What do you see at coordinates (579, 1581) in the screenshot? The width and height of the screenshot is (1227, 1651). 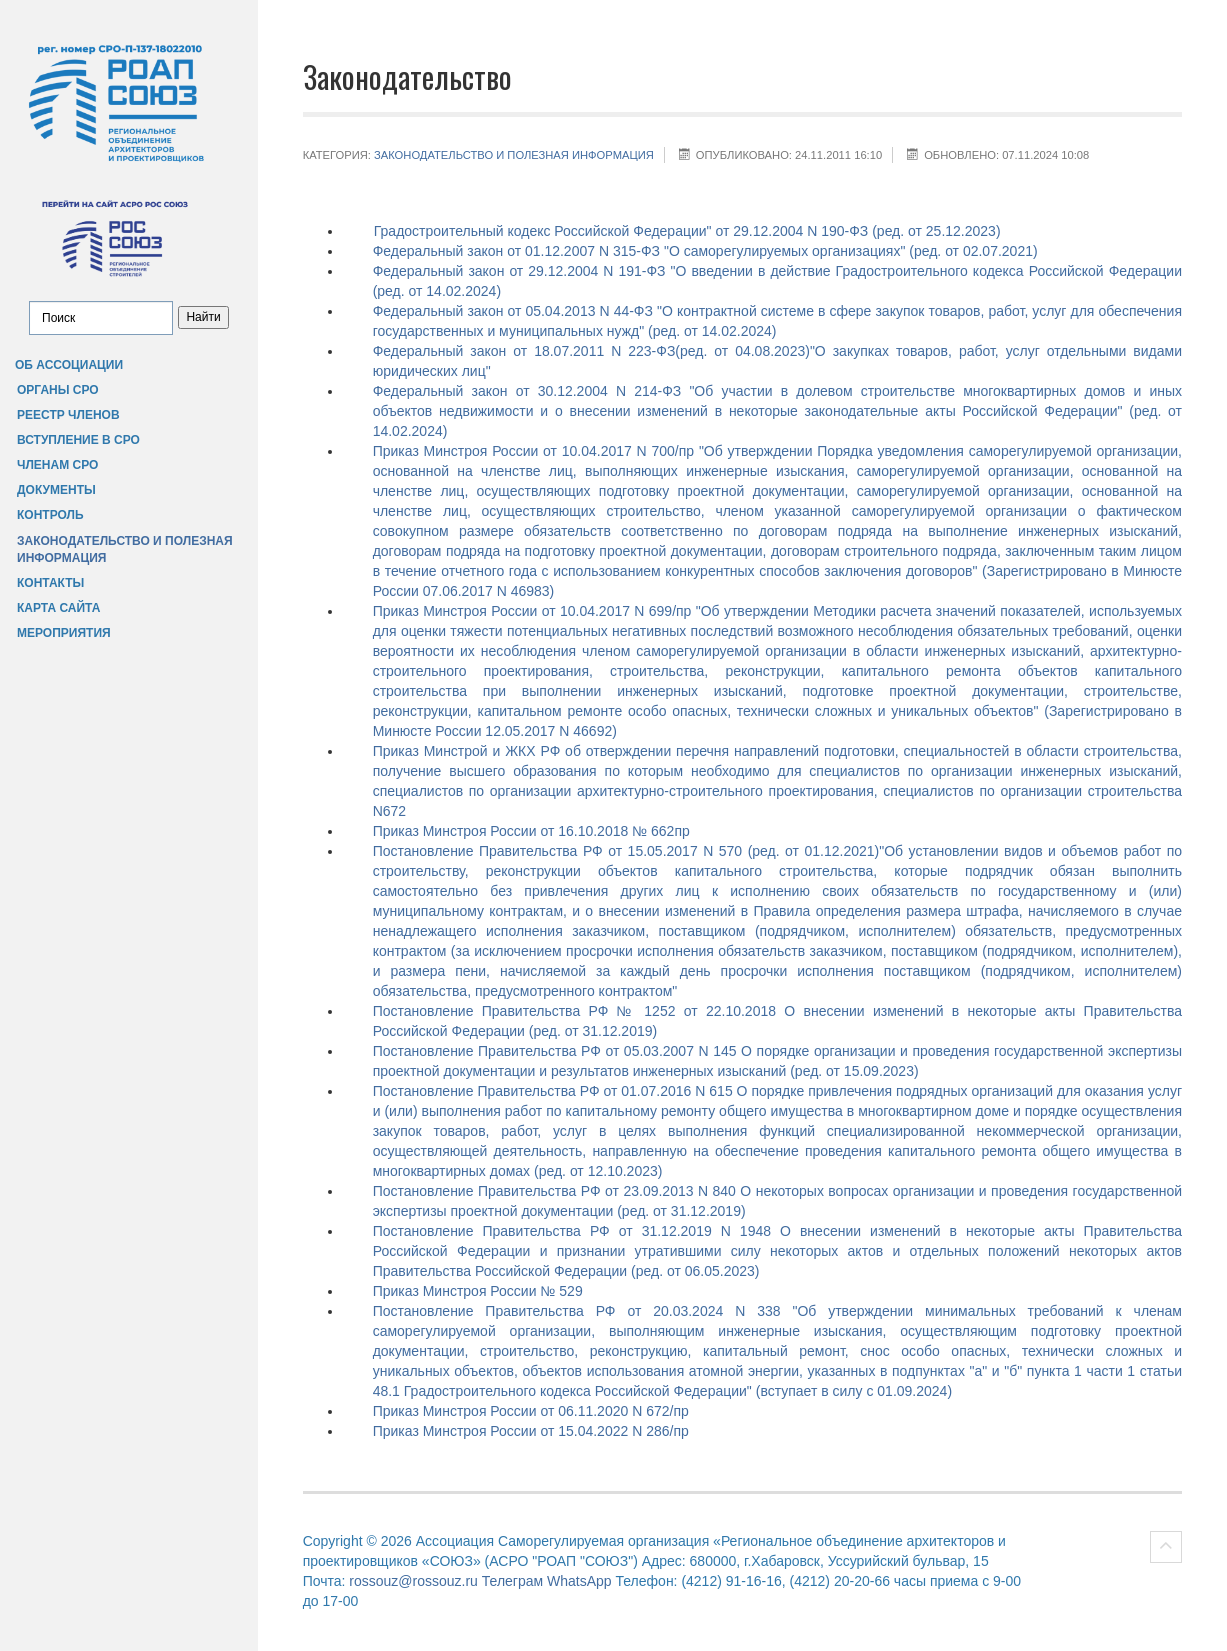 I see `WhatsApp` at bounding box center [579, 1581].